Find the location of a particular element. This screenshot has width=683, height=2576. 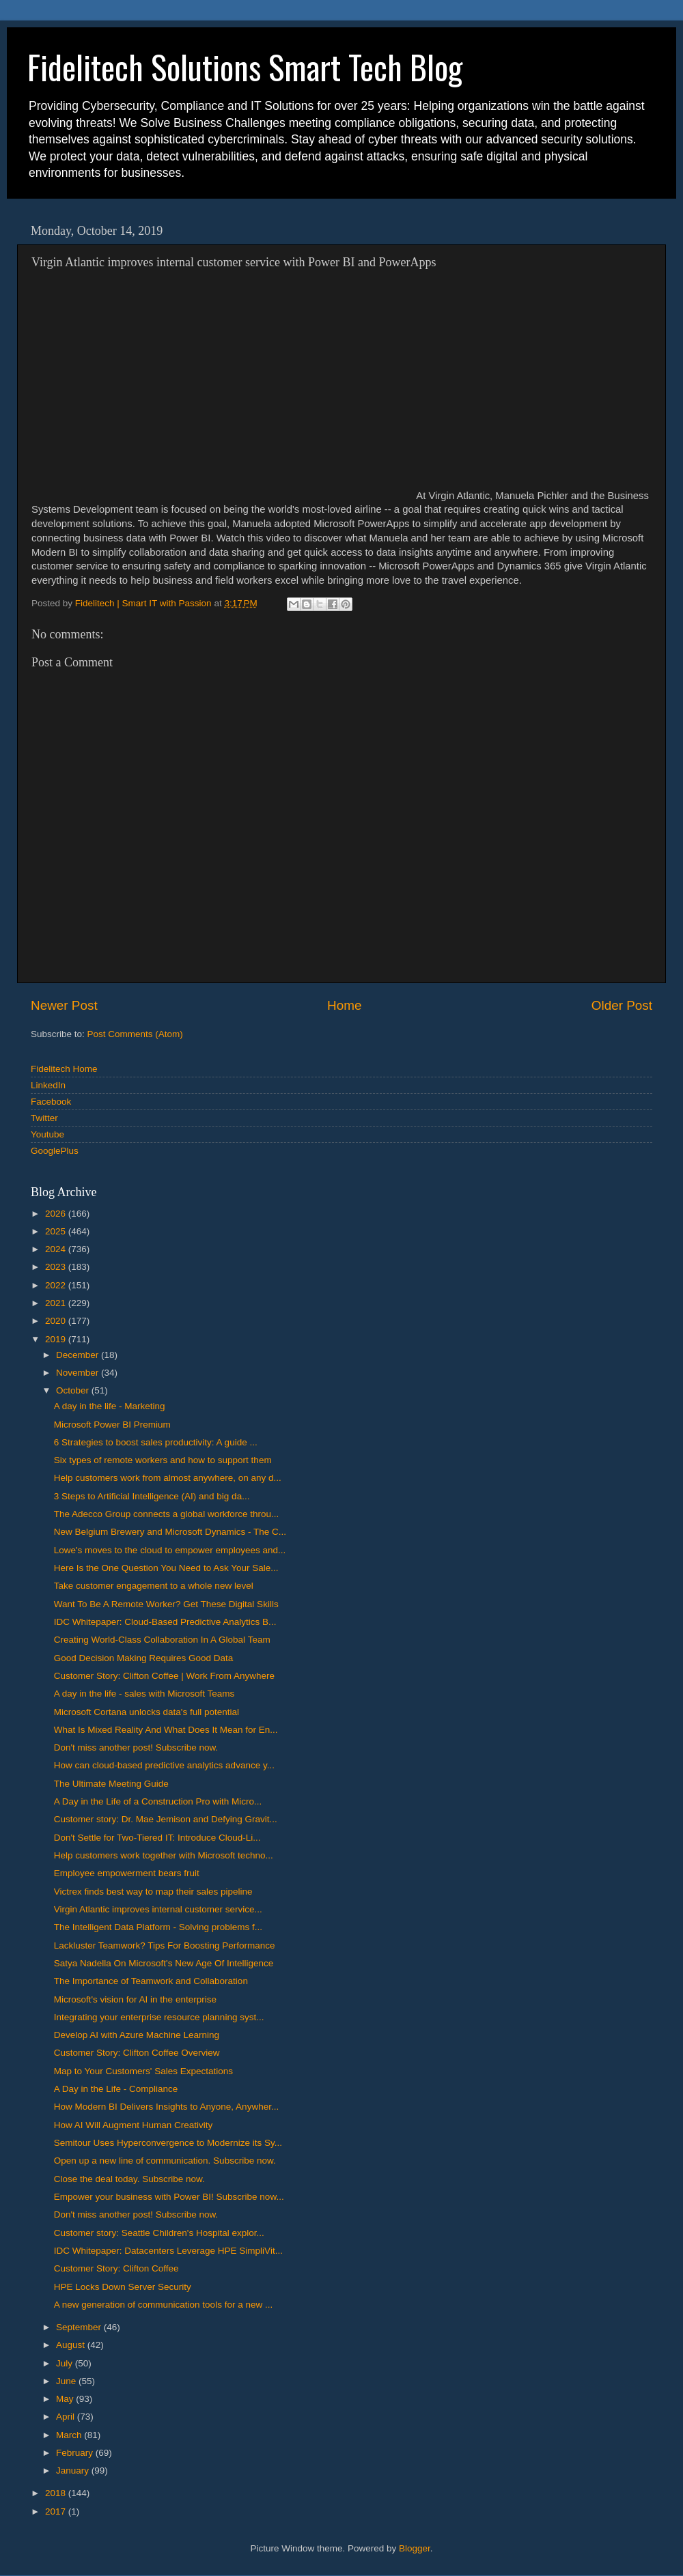

A new generation of communication tools for a new ... is located at coordinates (163, 2304).